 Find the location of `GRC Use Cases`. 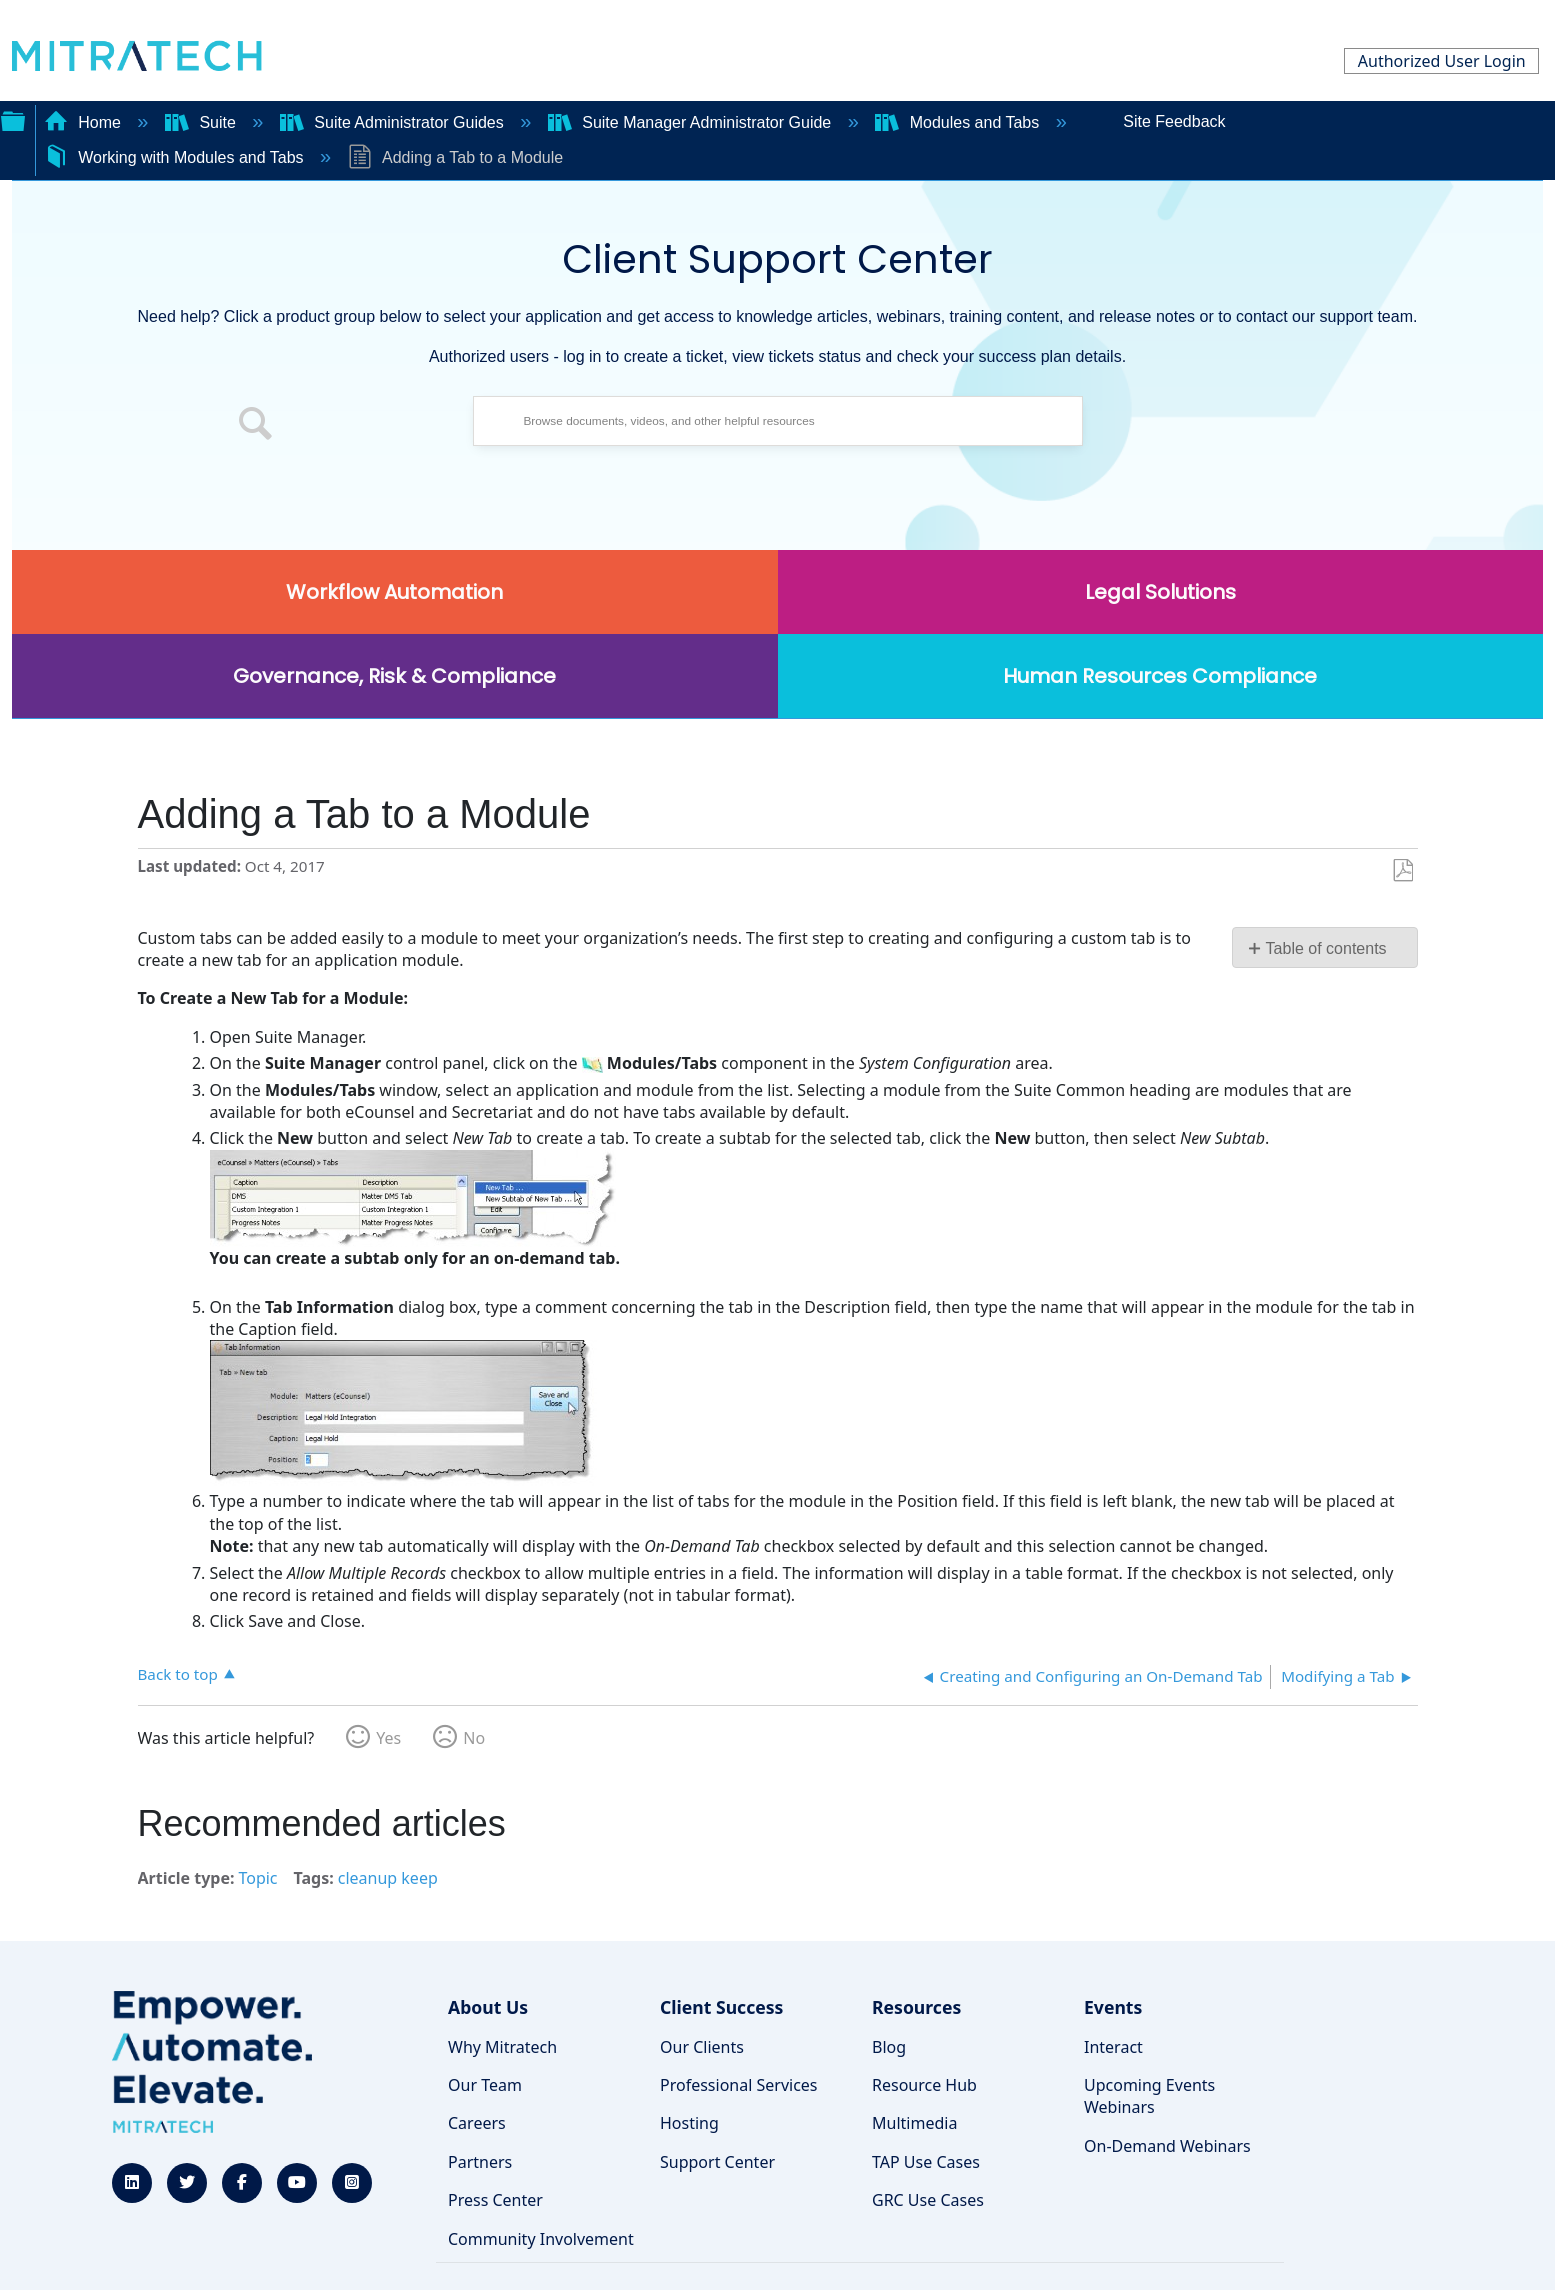

GRC Use Cases is located at coordinates (928, 2200).